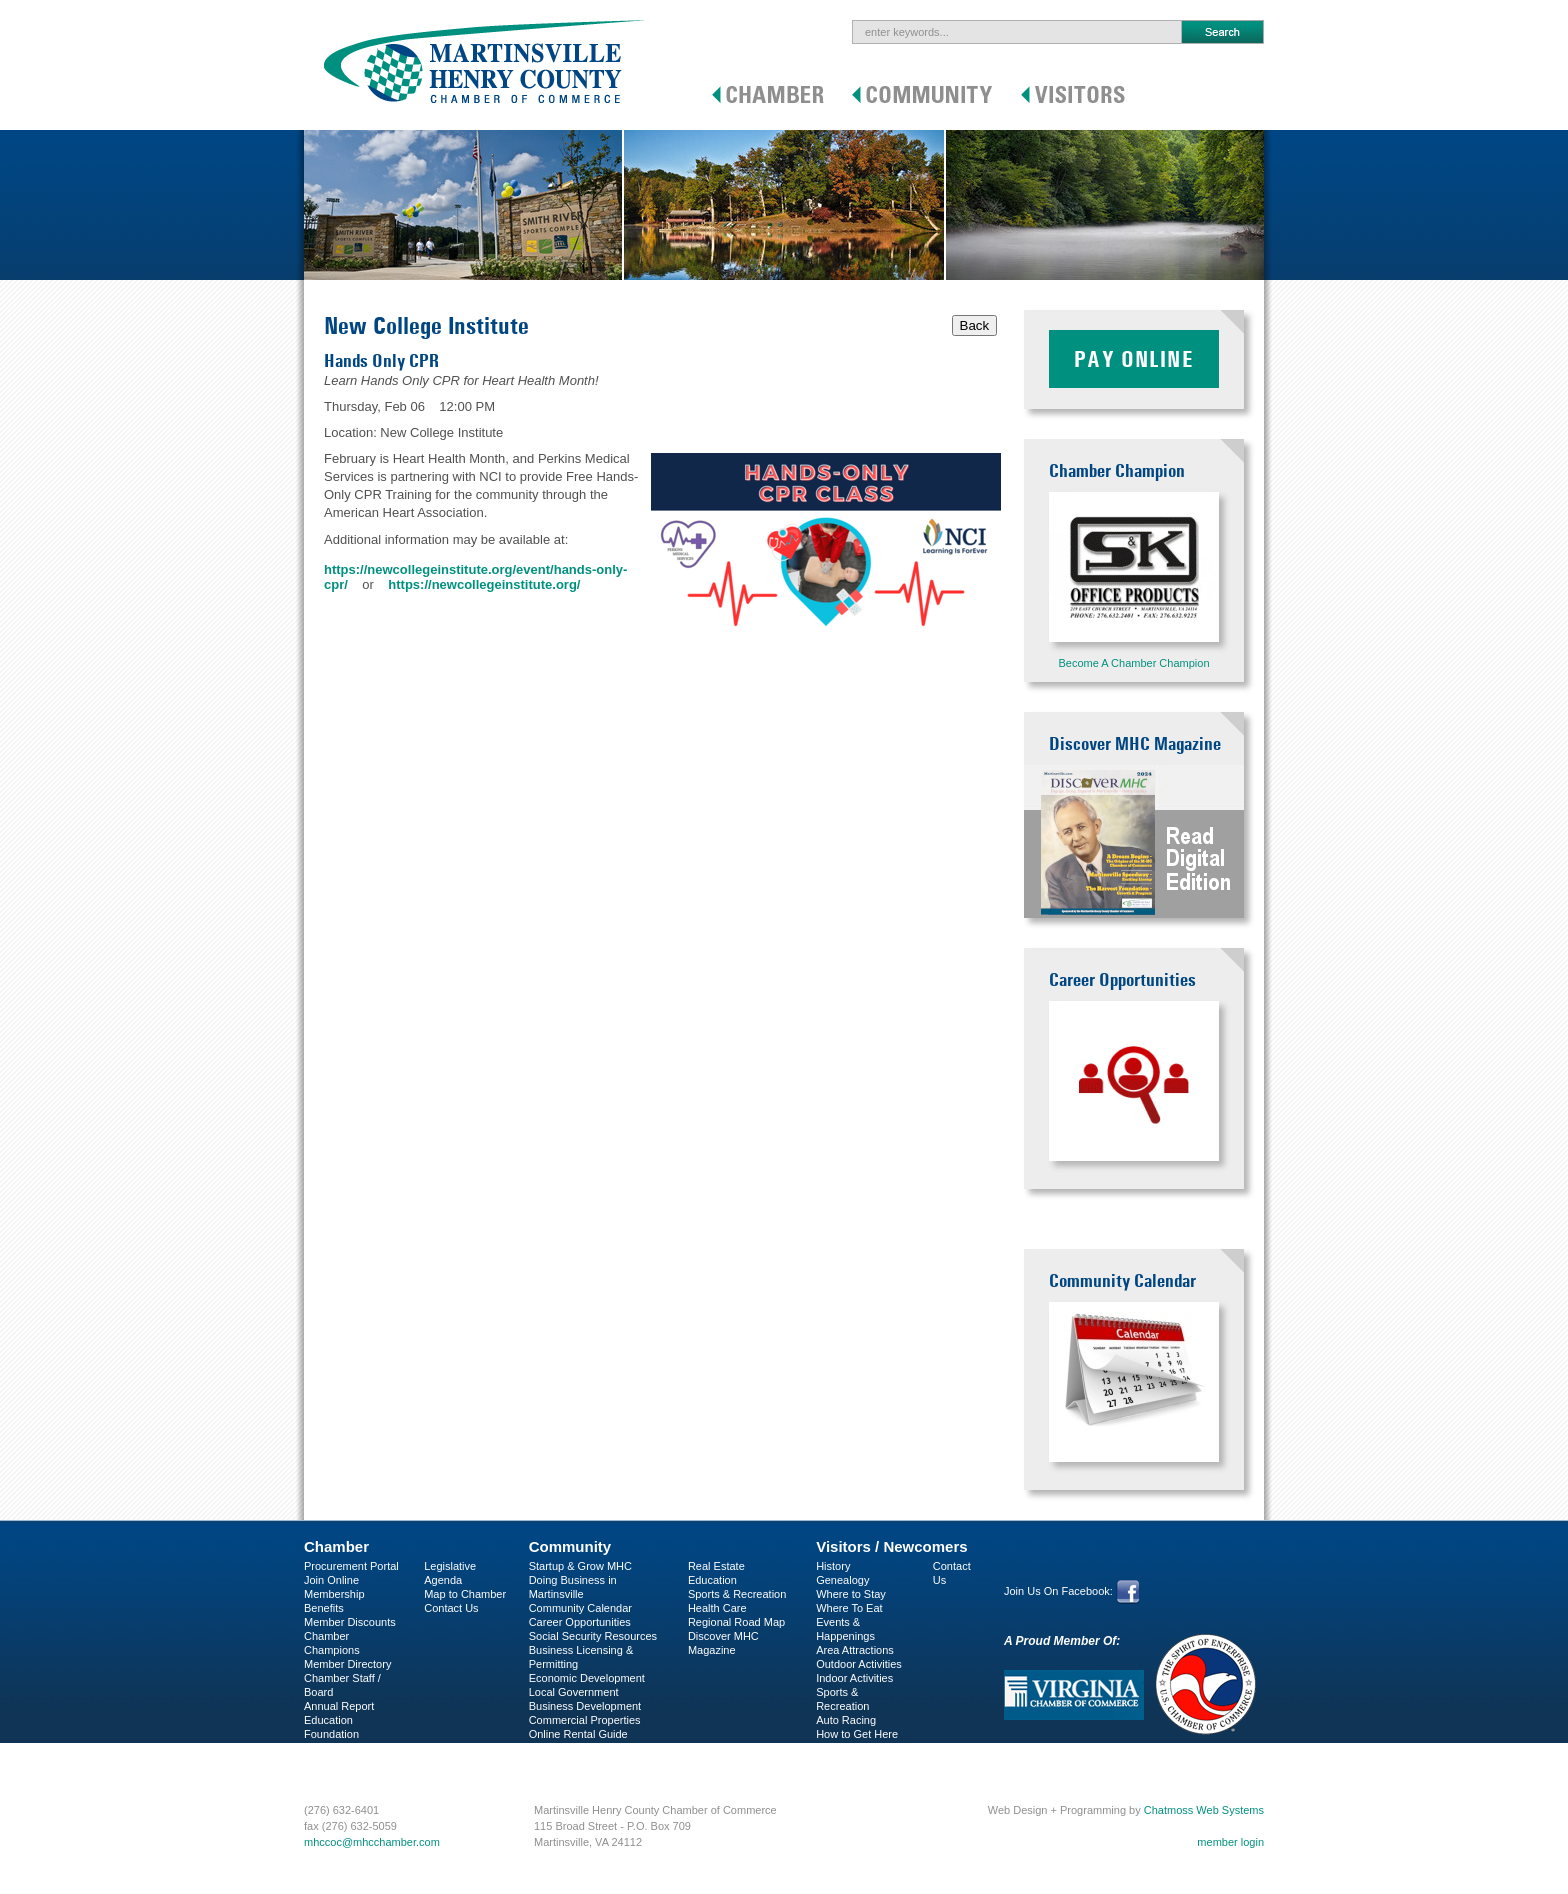 The height and width of the screenshot is (1894, 1568). I want to click on Business Services, so click(349, 1762).